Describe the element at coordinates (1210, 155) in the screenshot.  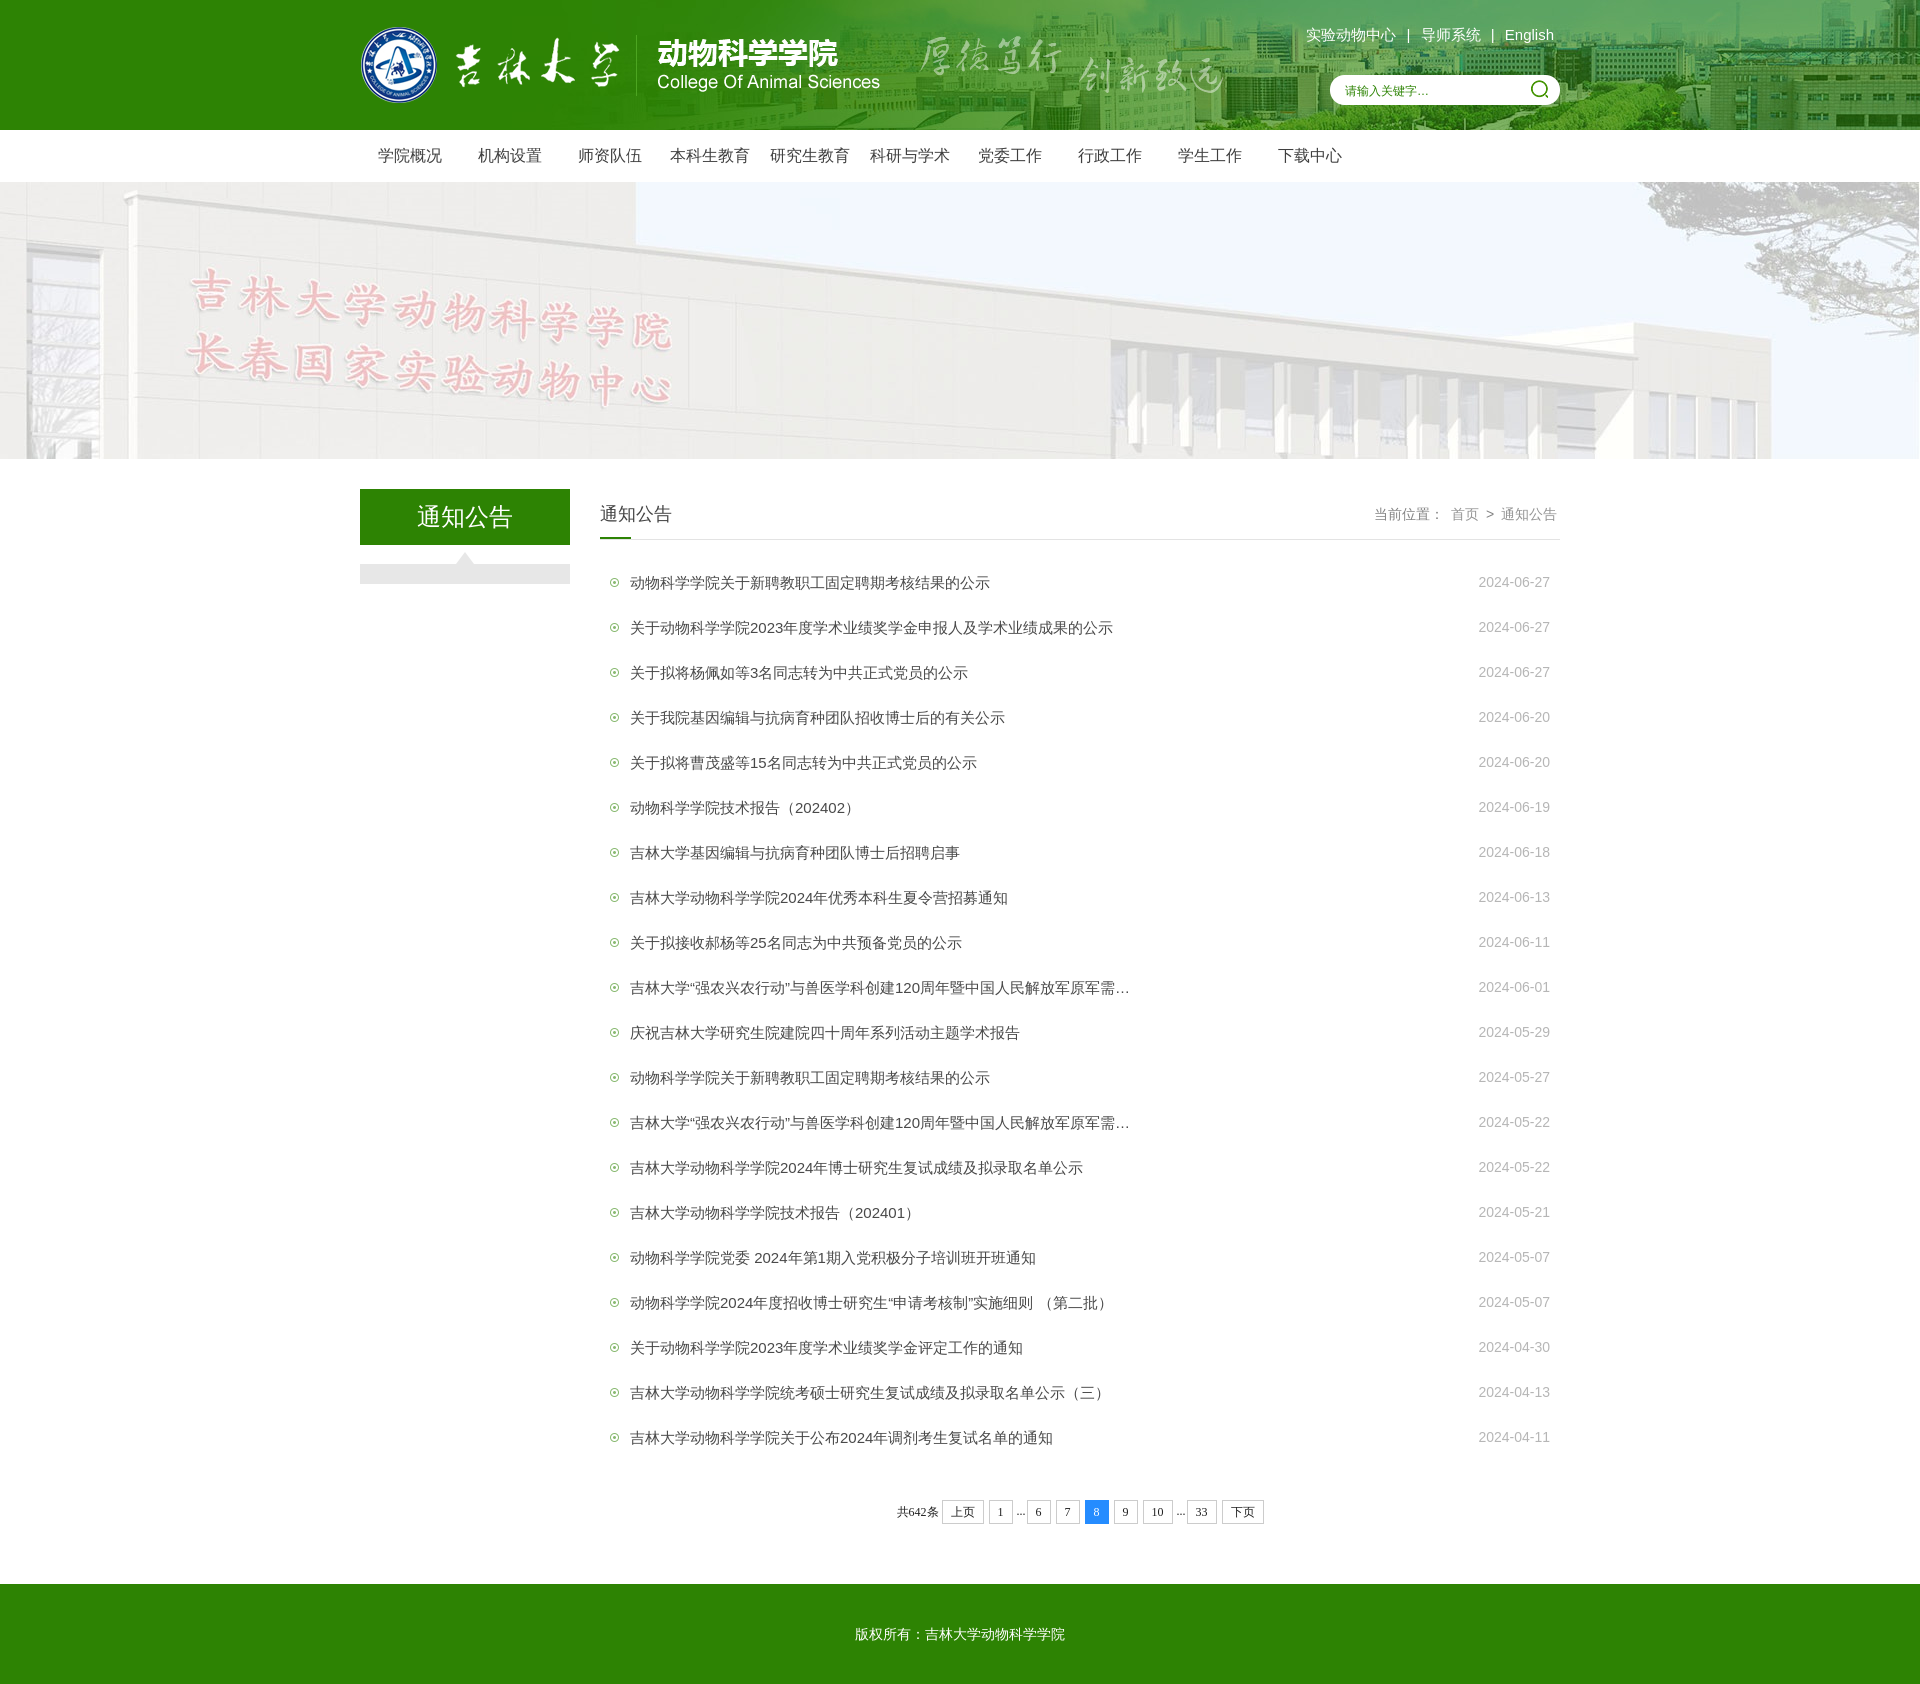
I see `学生工作` at that location.